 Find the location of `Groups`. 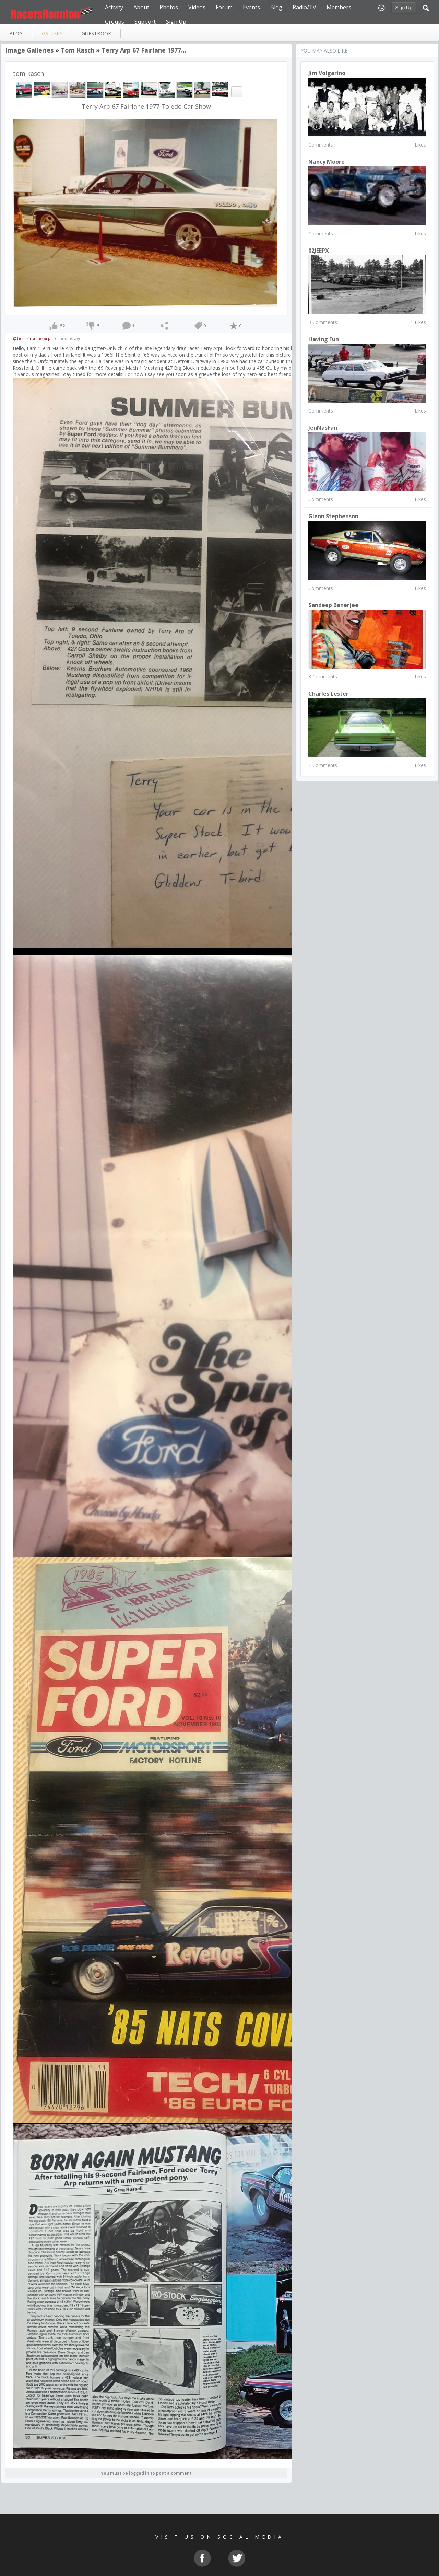

Groups is located at coordinates (114, 21).